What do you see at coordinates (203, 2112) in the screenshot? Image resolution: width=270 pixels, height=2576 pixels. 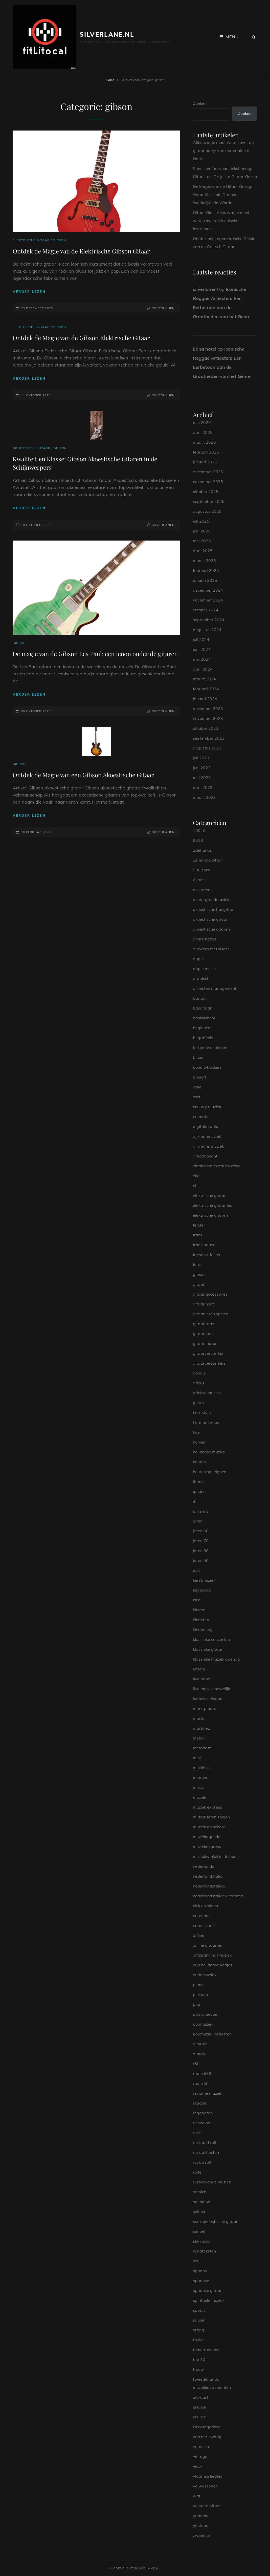 I see `reggaeton` at bounding box center [203, 2112].